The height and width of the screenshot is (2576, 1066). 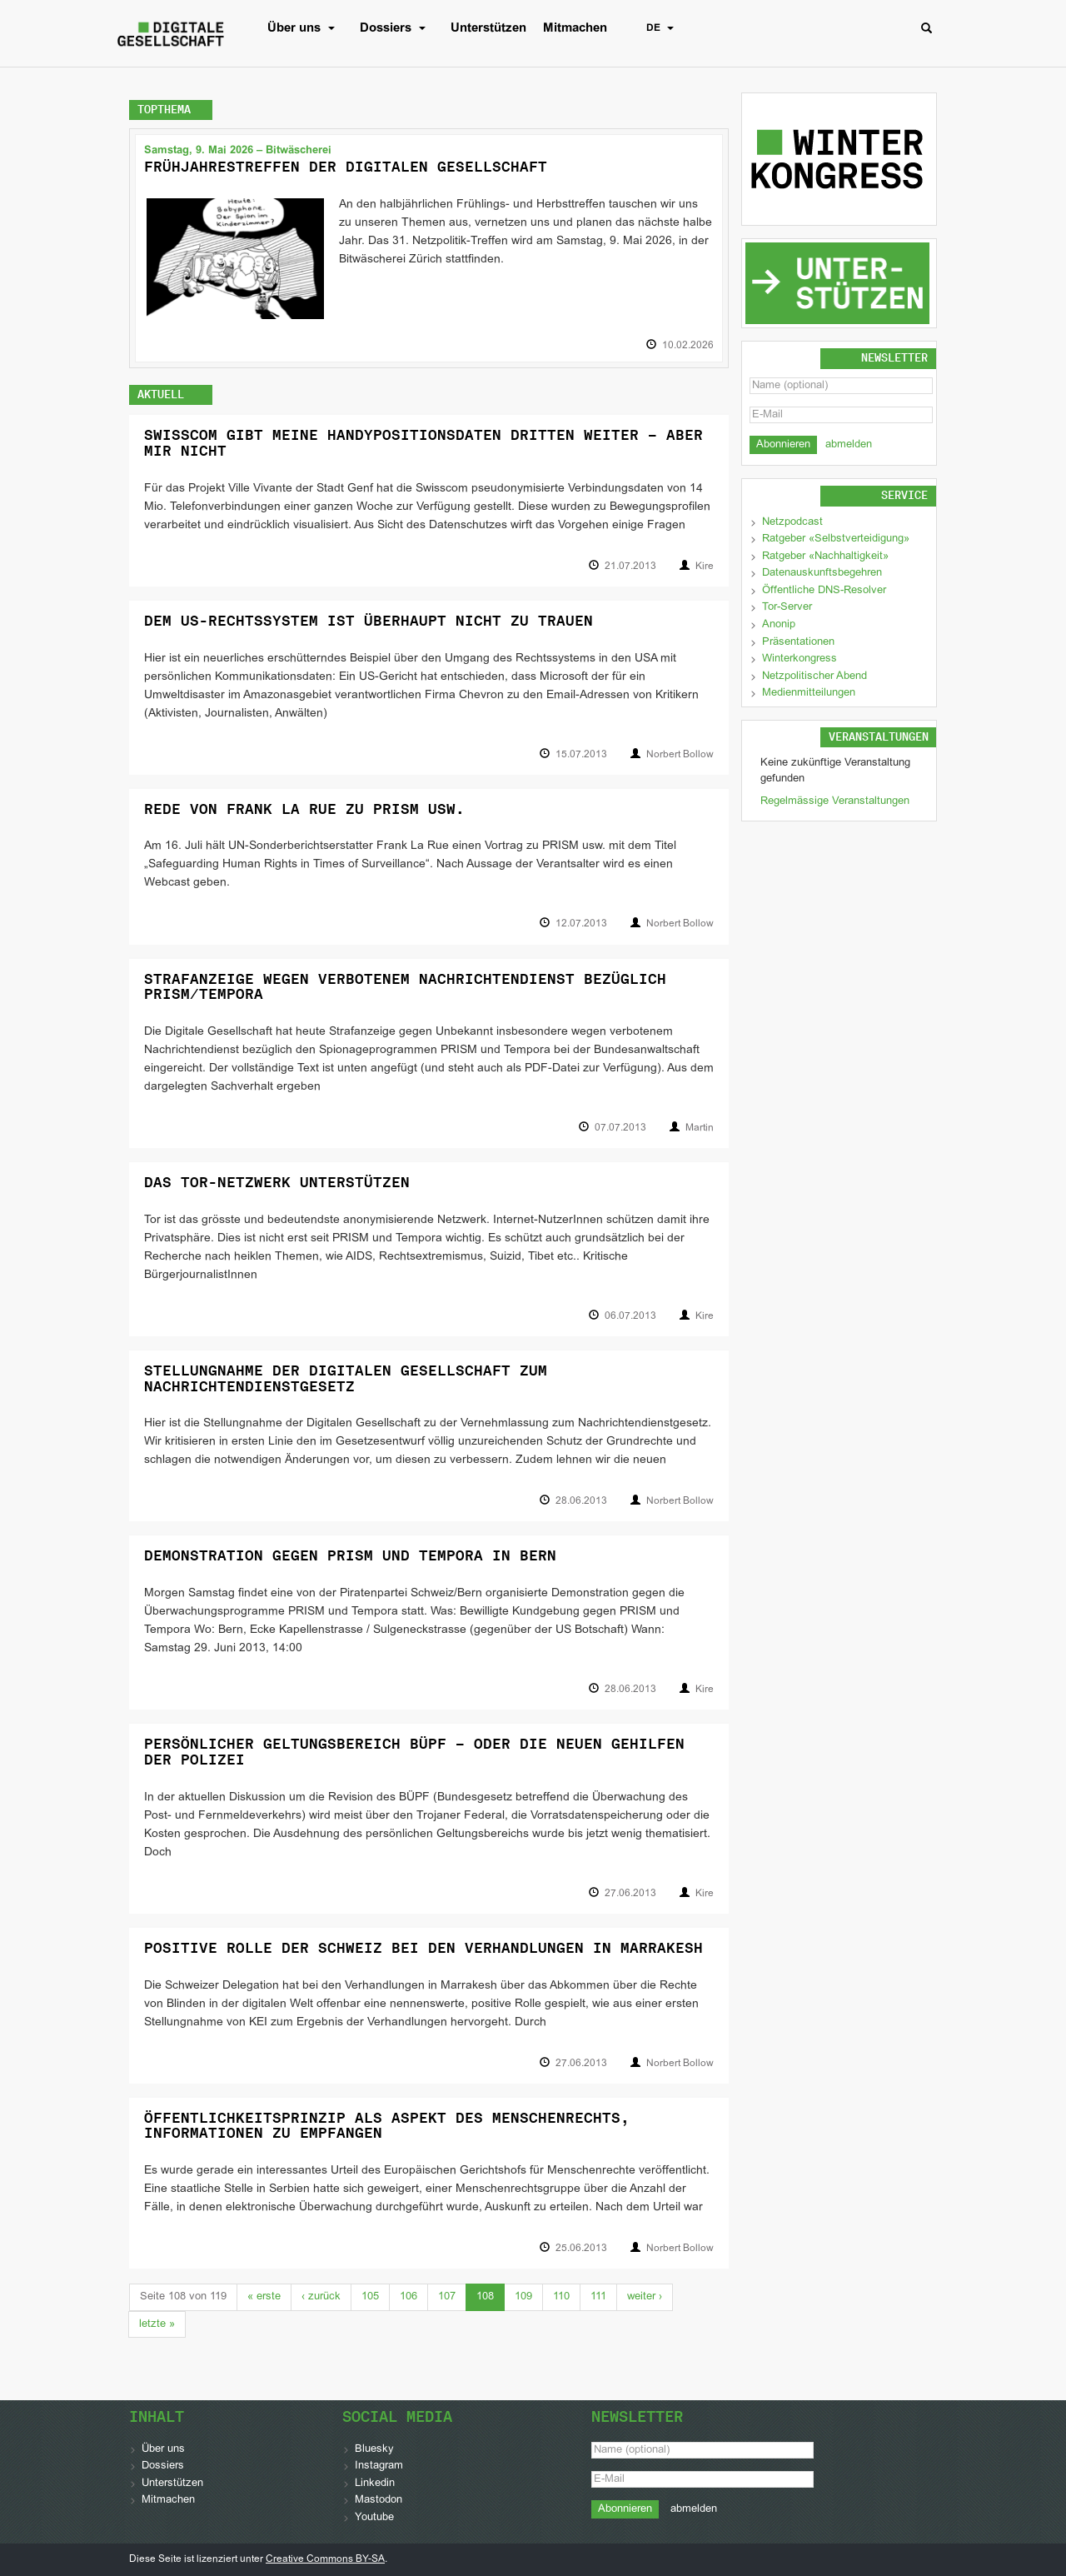 I want to click on abmelden, so click(x=848, y=445).